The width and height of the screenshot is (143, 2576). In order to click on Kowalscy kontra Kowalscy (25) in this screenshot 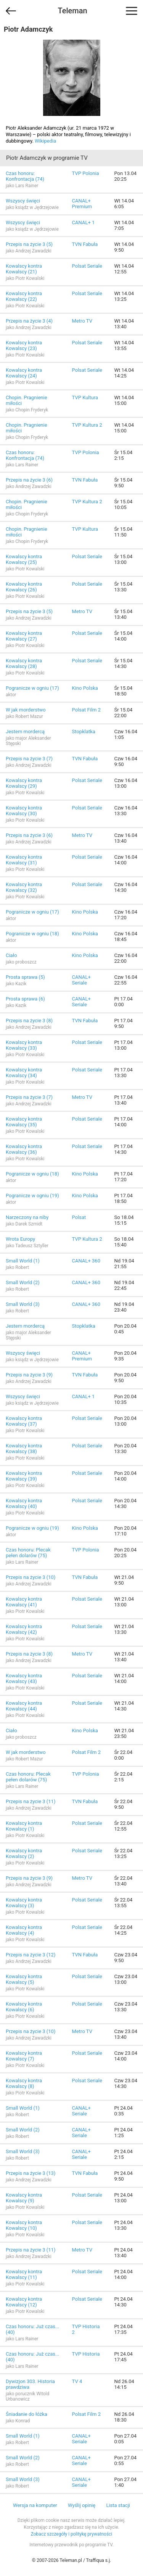, I will do `click(24, 559)`.